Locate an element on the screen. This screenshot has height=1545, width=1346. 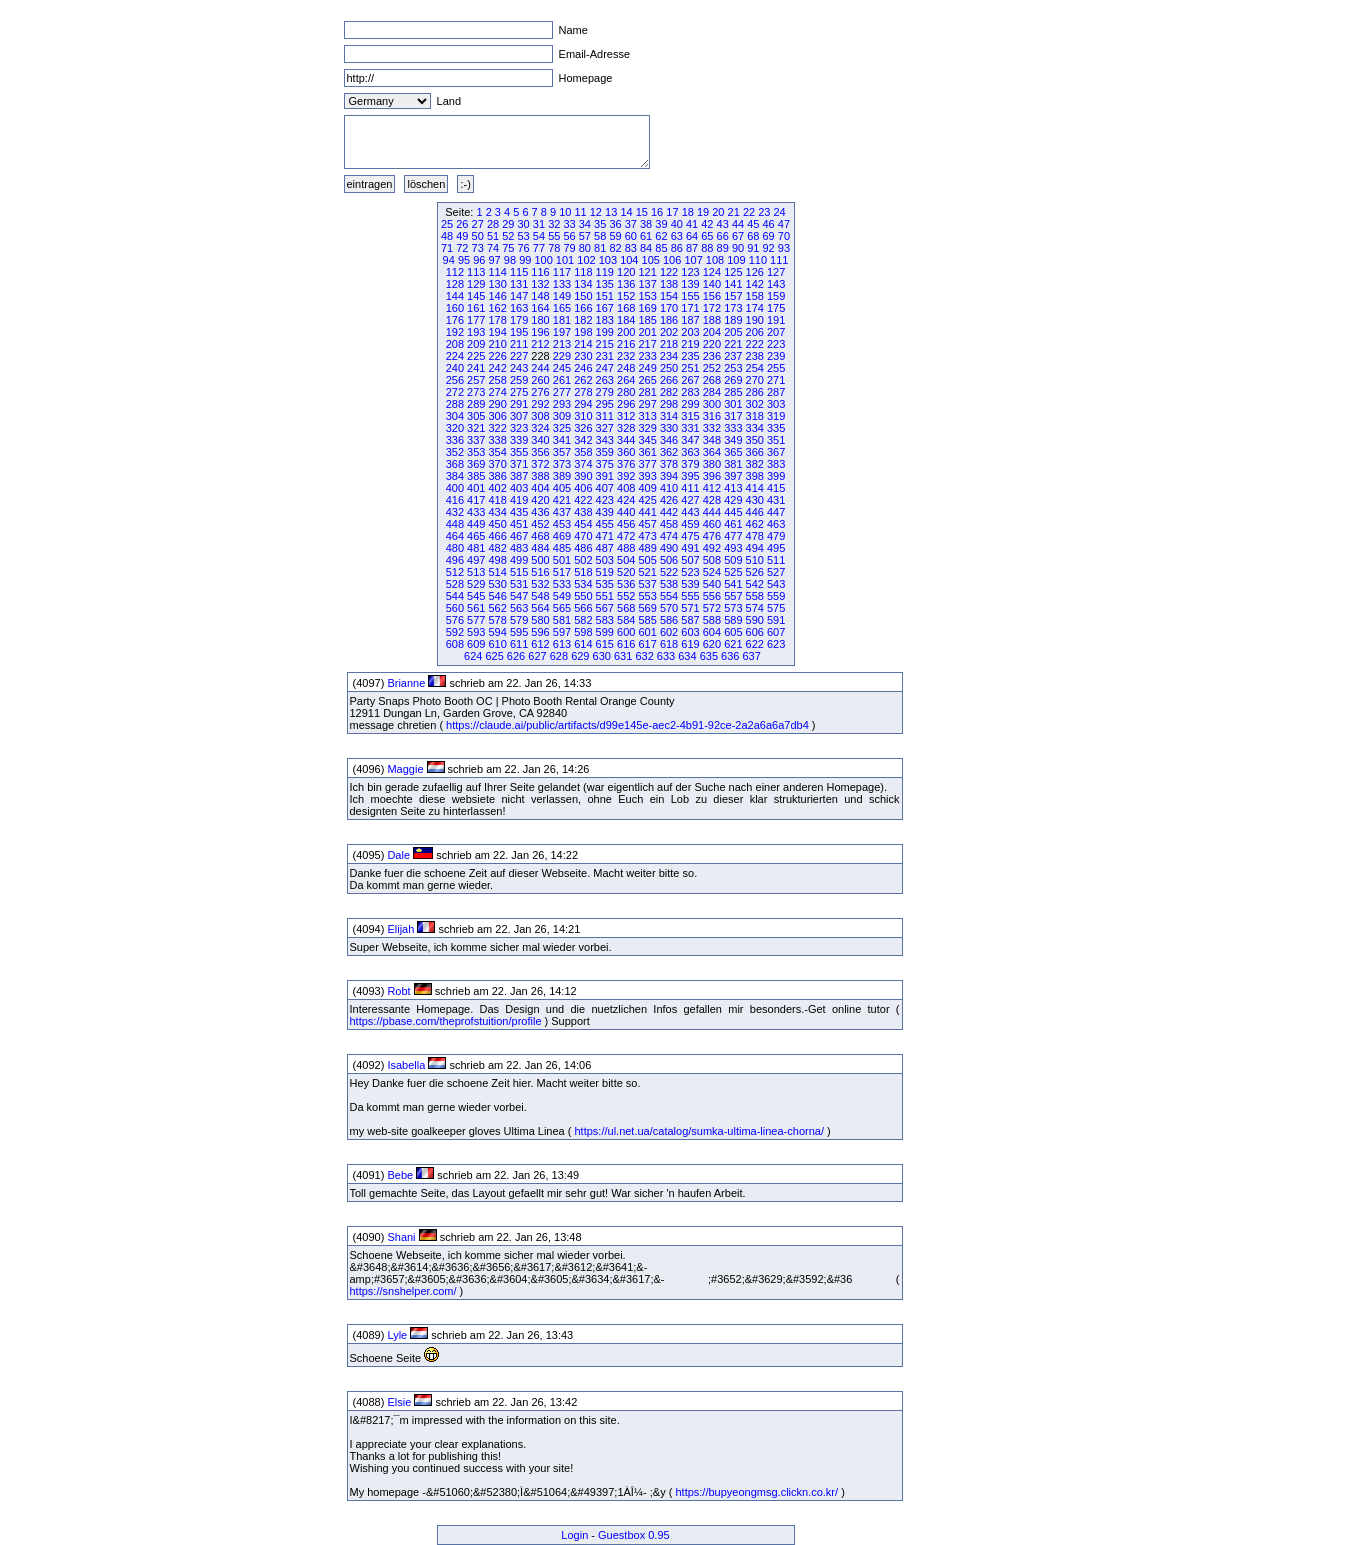
273 is located at coordinates (476, 392).